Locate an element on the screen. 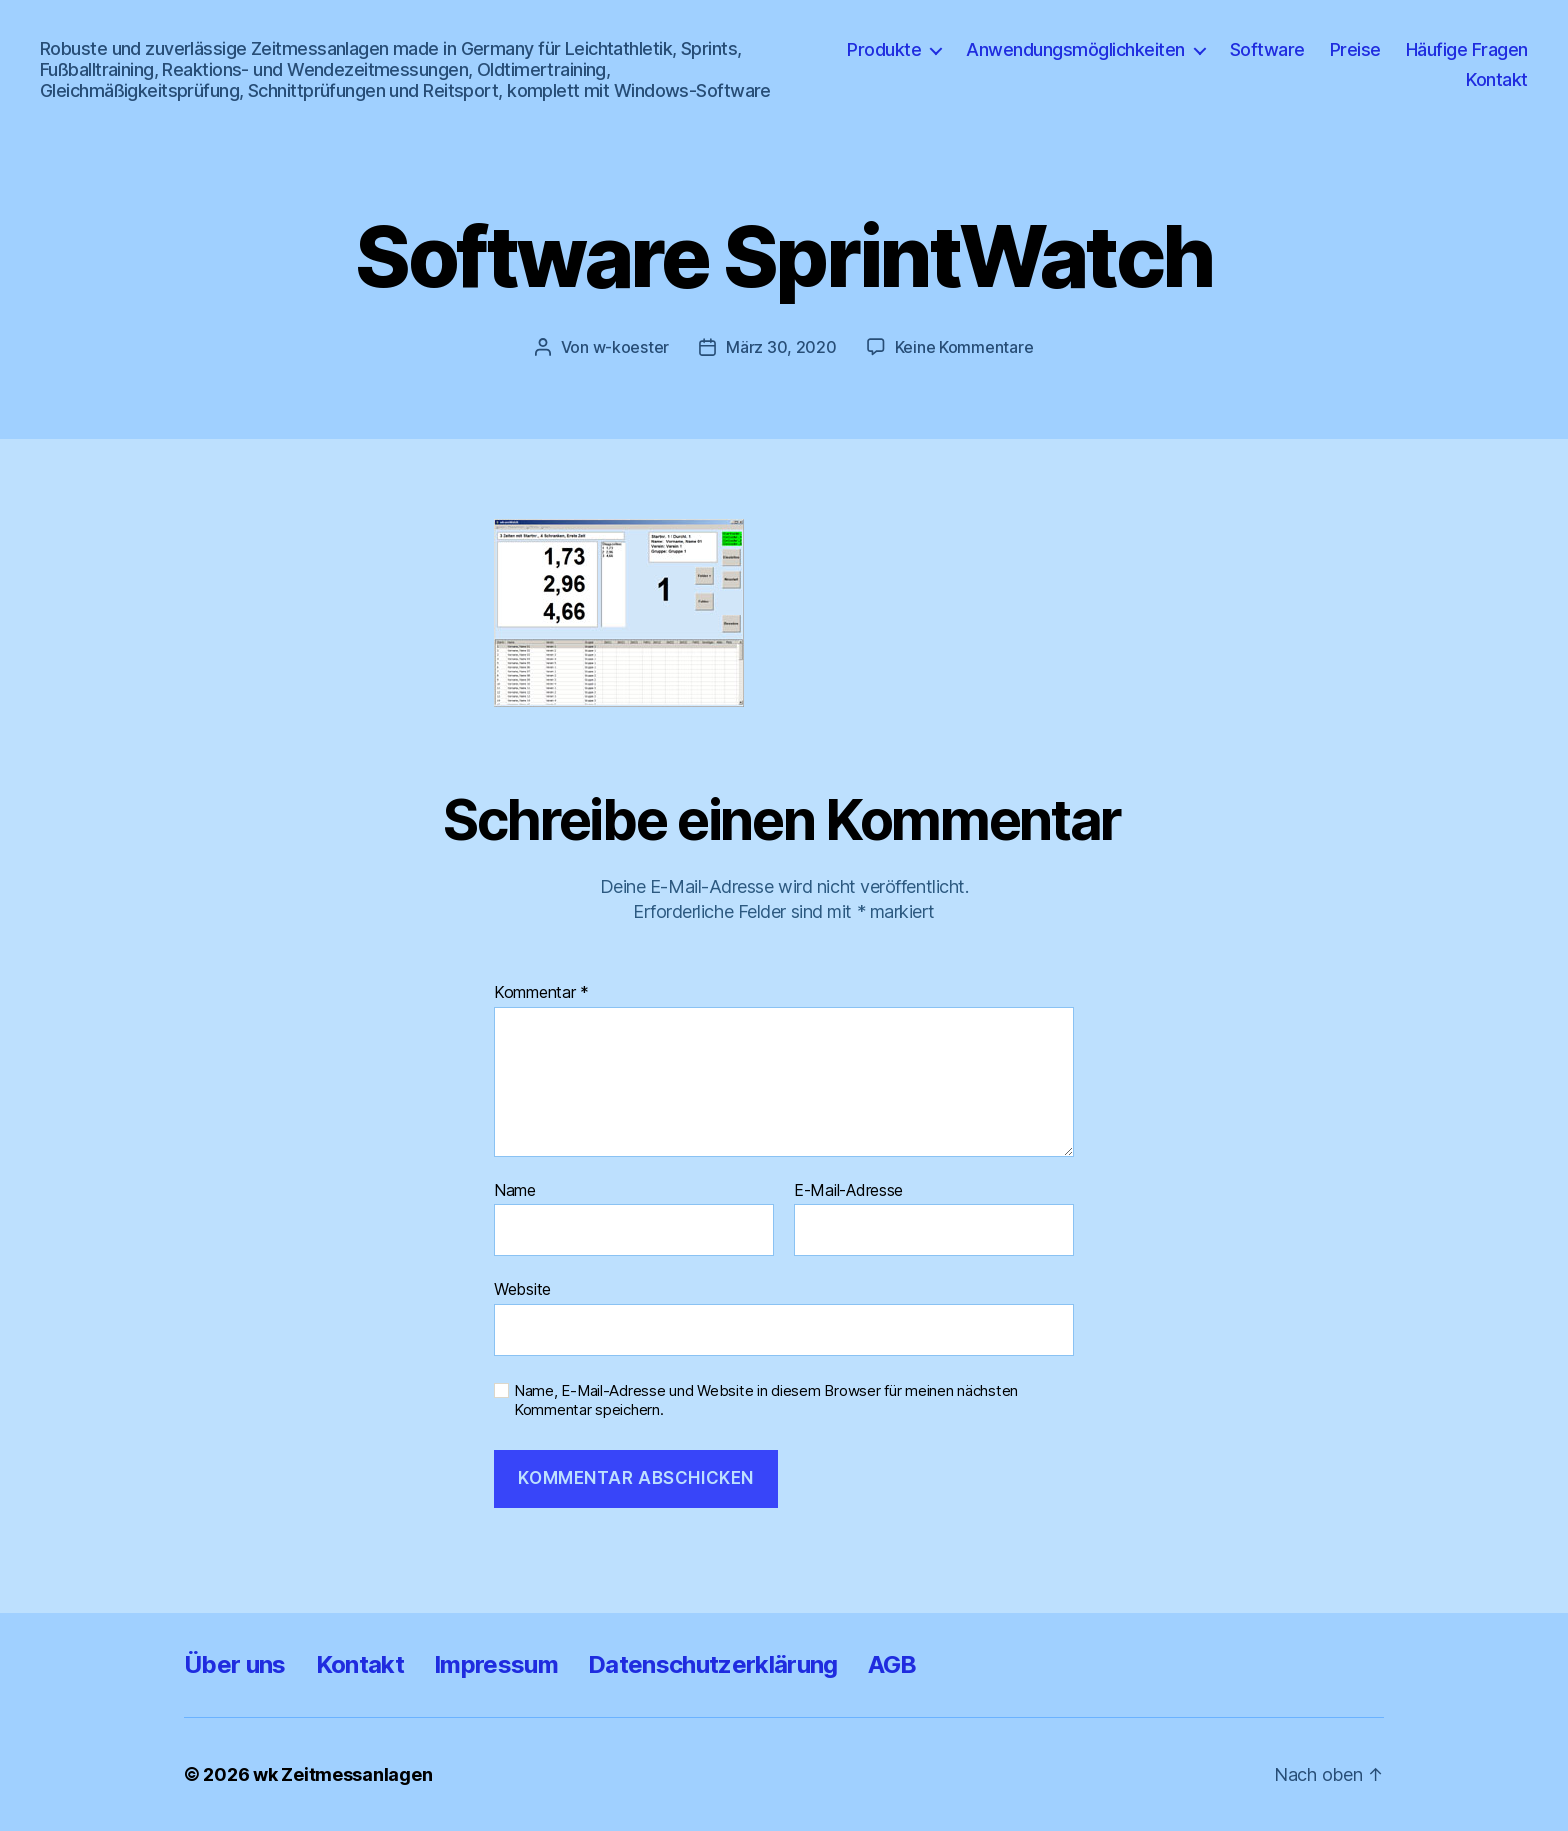  Website is located at coordinates (522, 1289).